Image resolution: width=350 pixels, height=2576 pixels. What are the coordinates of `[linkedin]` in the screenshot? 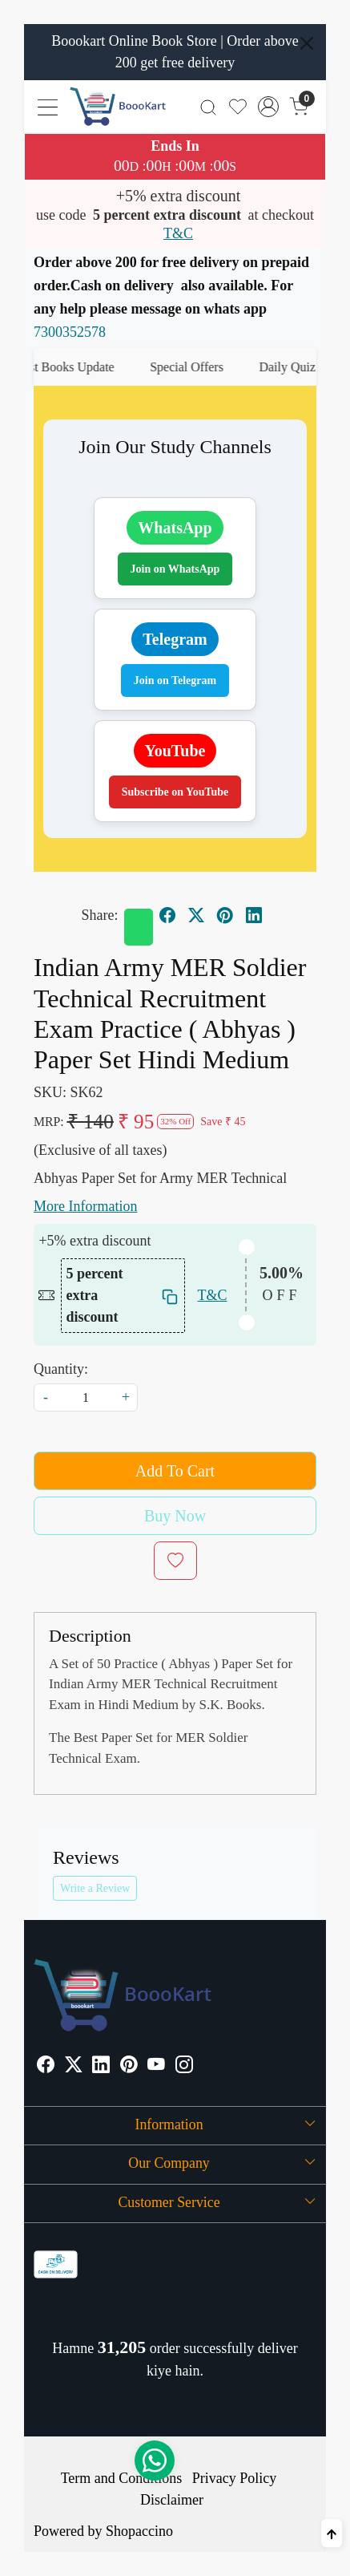 It's located at (253, 915).